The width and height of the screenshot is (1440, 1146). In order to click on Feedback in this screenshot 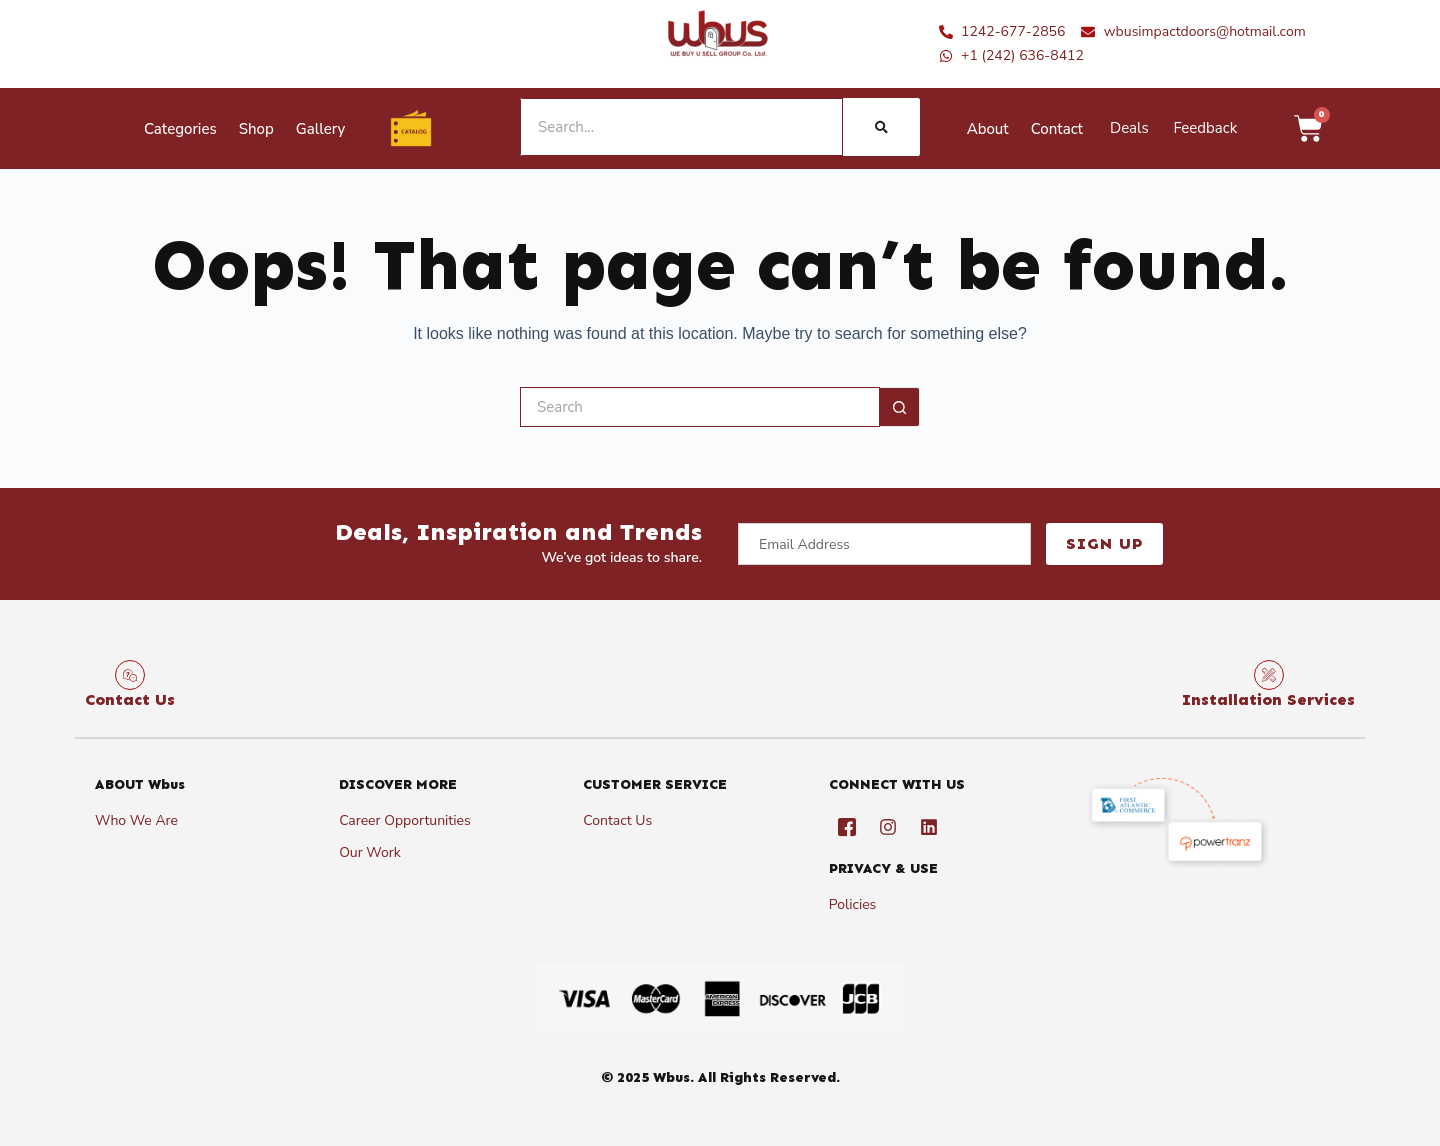, I will do `click(1205, 128)`.